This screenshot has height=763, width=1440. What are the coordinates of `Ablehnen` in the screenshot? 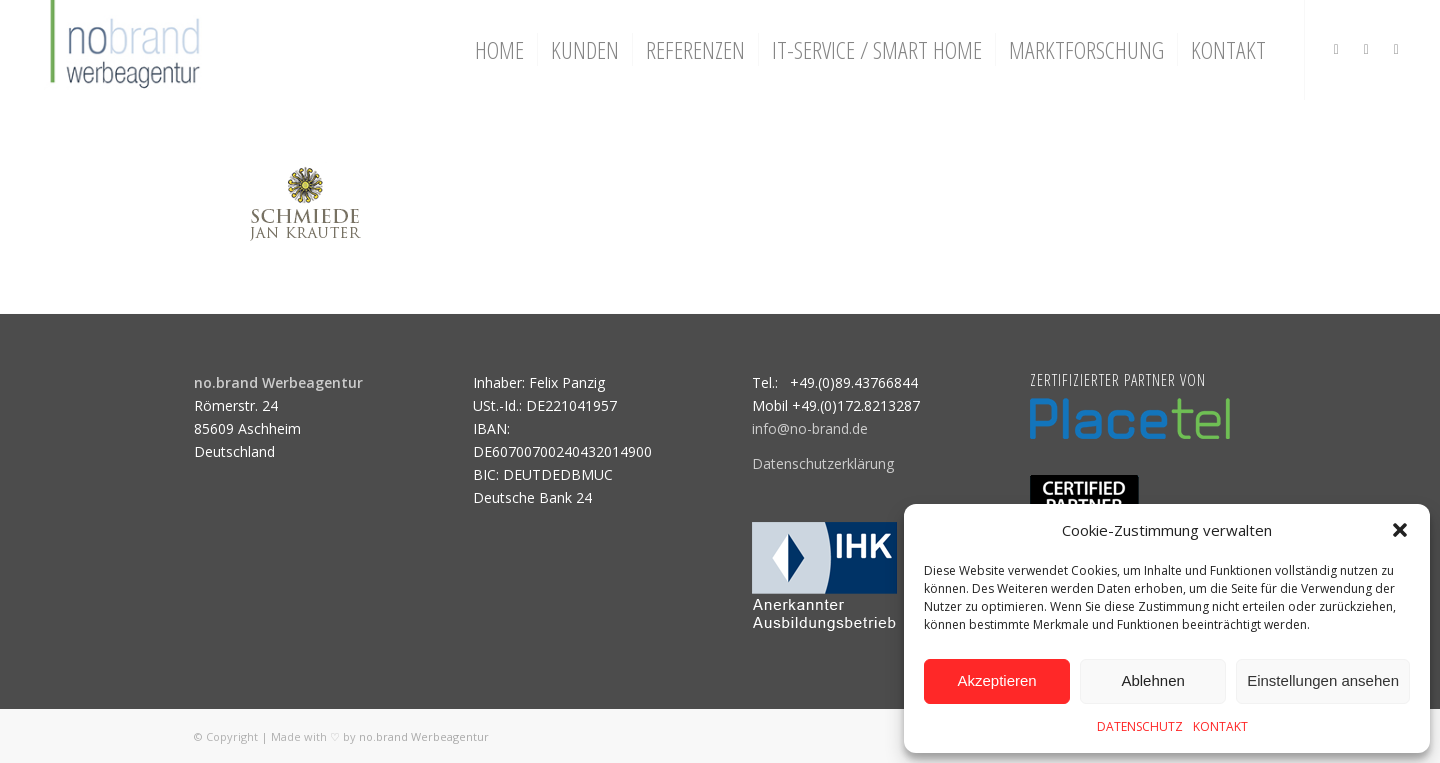 It's located at (1152, 680).